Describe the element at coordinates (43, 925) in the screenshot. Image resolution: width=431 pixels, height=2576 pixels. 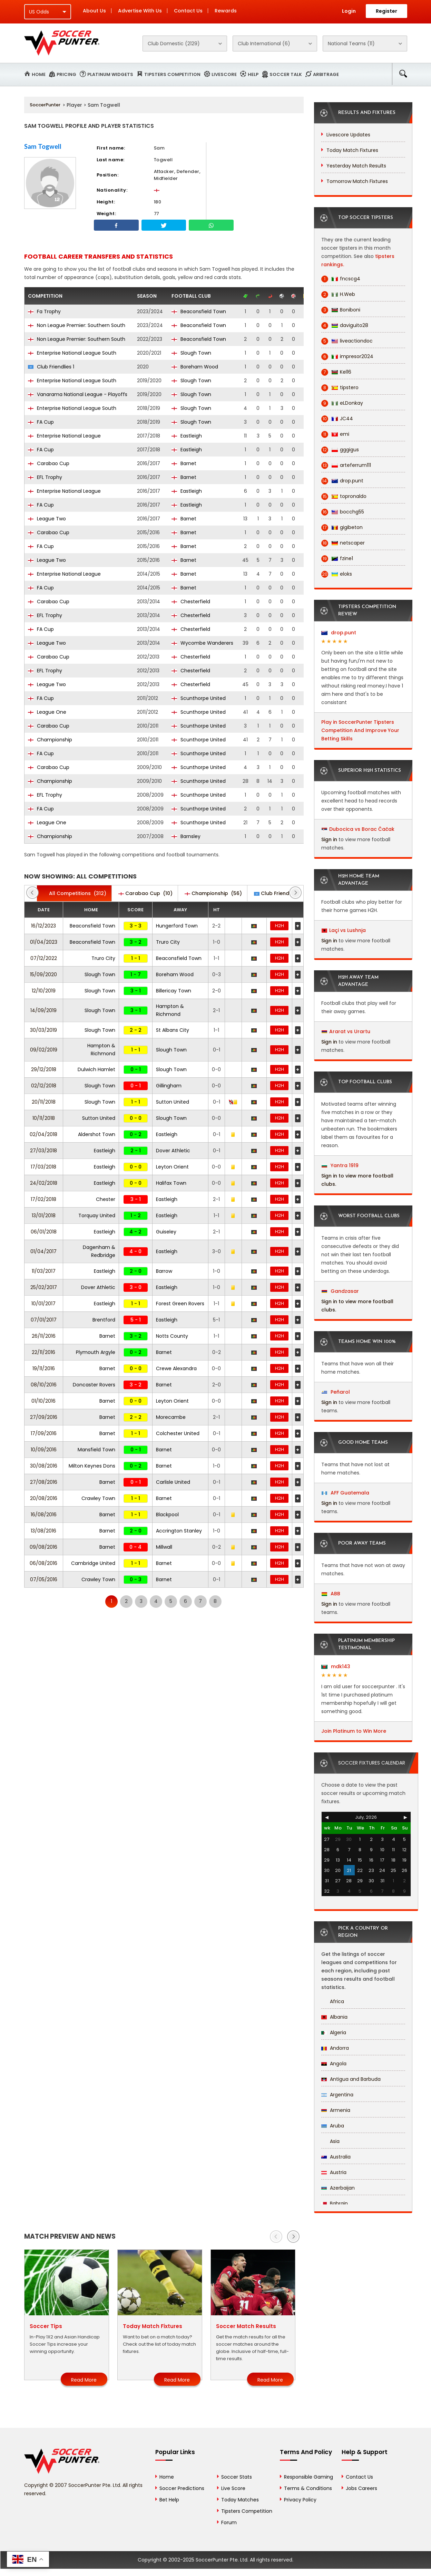
I see `16/12/2023` at that location.